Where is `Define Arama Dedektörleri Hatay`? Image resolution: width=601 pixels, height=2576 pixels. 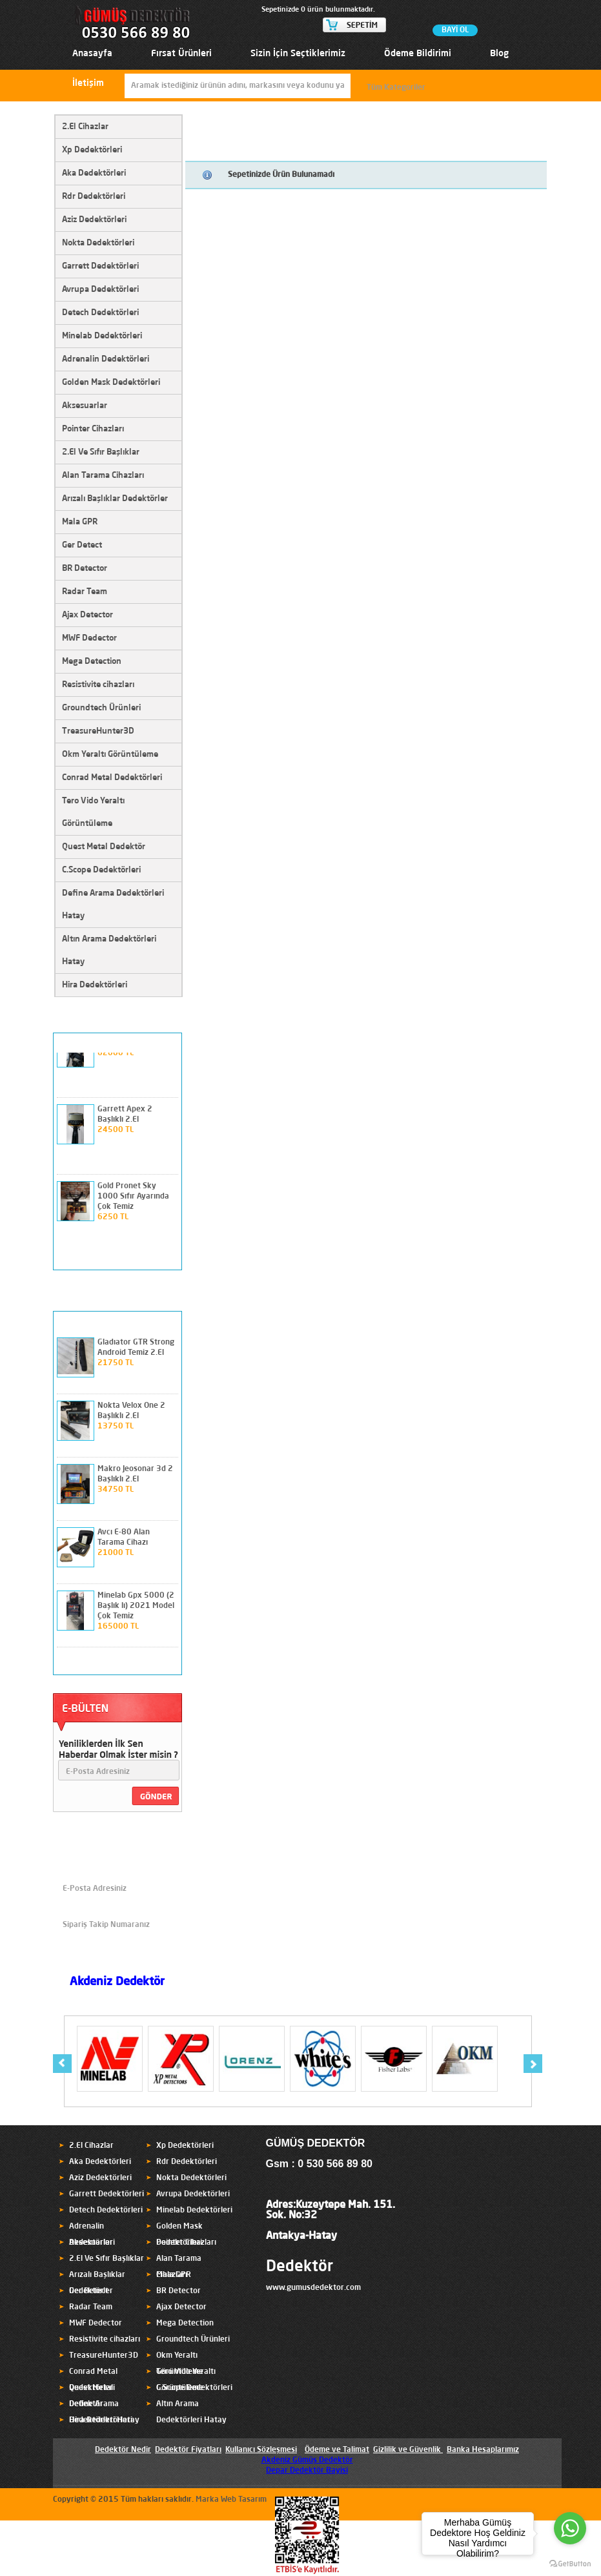
Define Arama Dedektörleri Hatay is located at coordinates (113, 904).